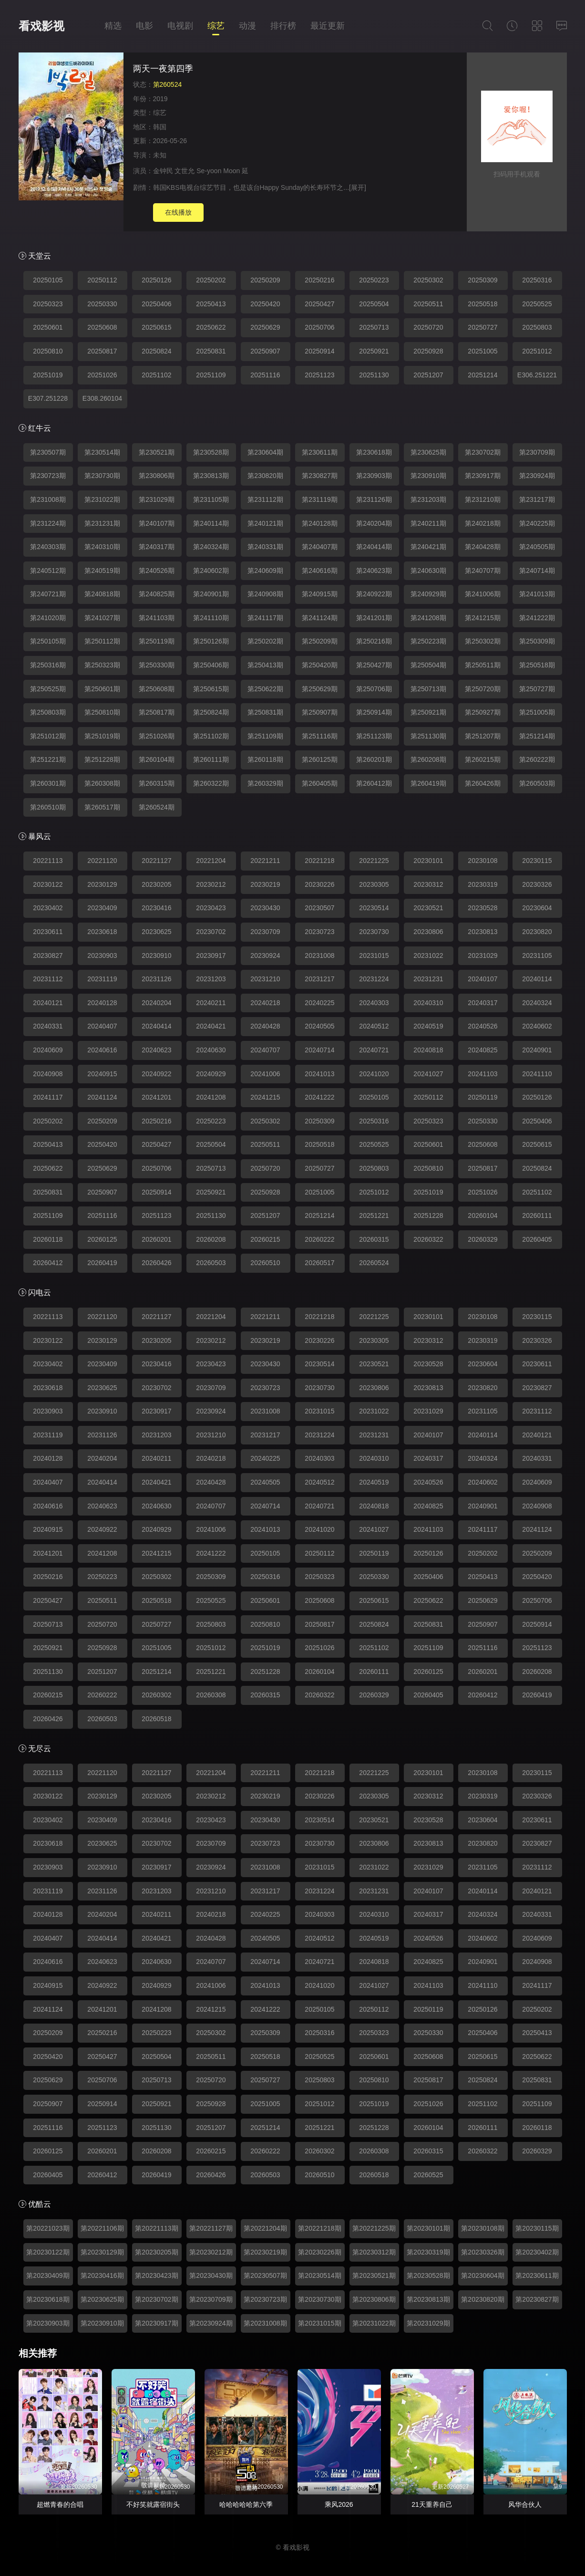 The image size is (585, 2576). What do you see at coordinates (156, 2323) in the screenshot?
I see `第20230917期` at bounding box center [156, 2323].